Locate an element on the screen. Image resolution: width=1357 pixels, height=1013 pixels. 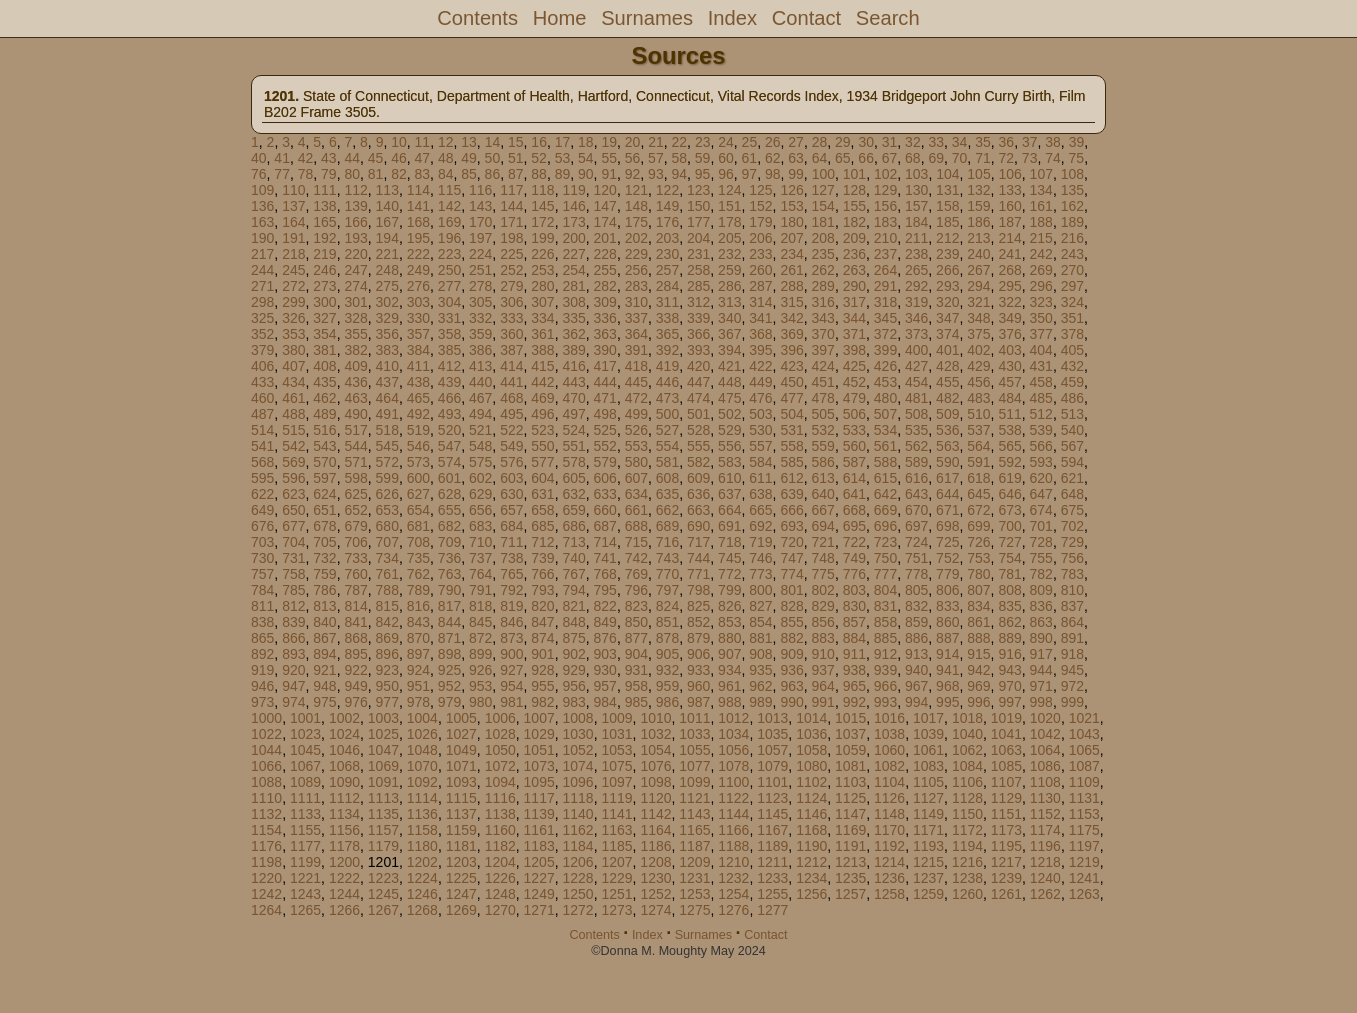
41 is located at coordinates (282, 158).